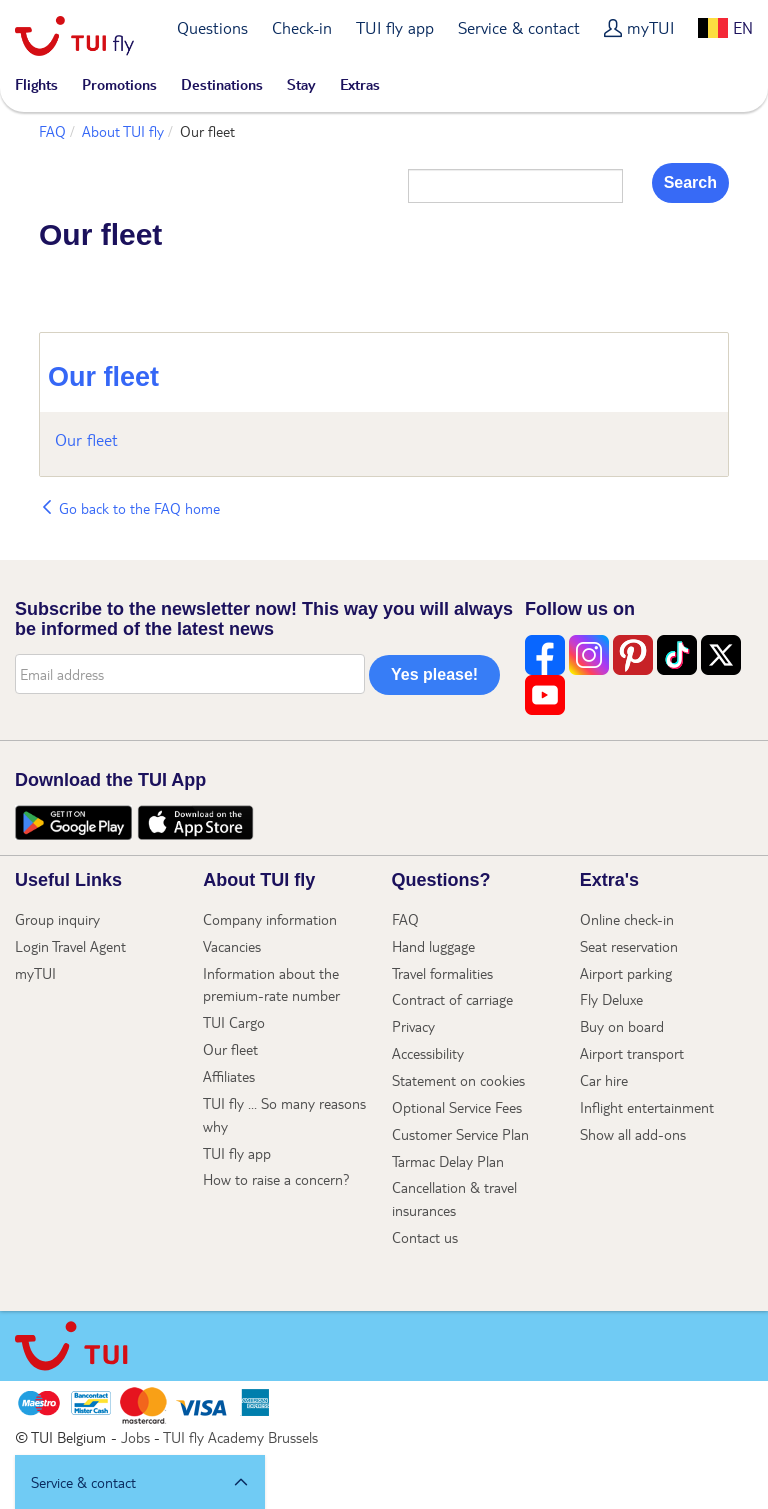 The height and width of the screenshot is (1509, 768). What do you see at coordinates (302, 27) in the screenshot?
I see `Check-in` at bounding box center [302, 27].